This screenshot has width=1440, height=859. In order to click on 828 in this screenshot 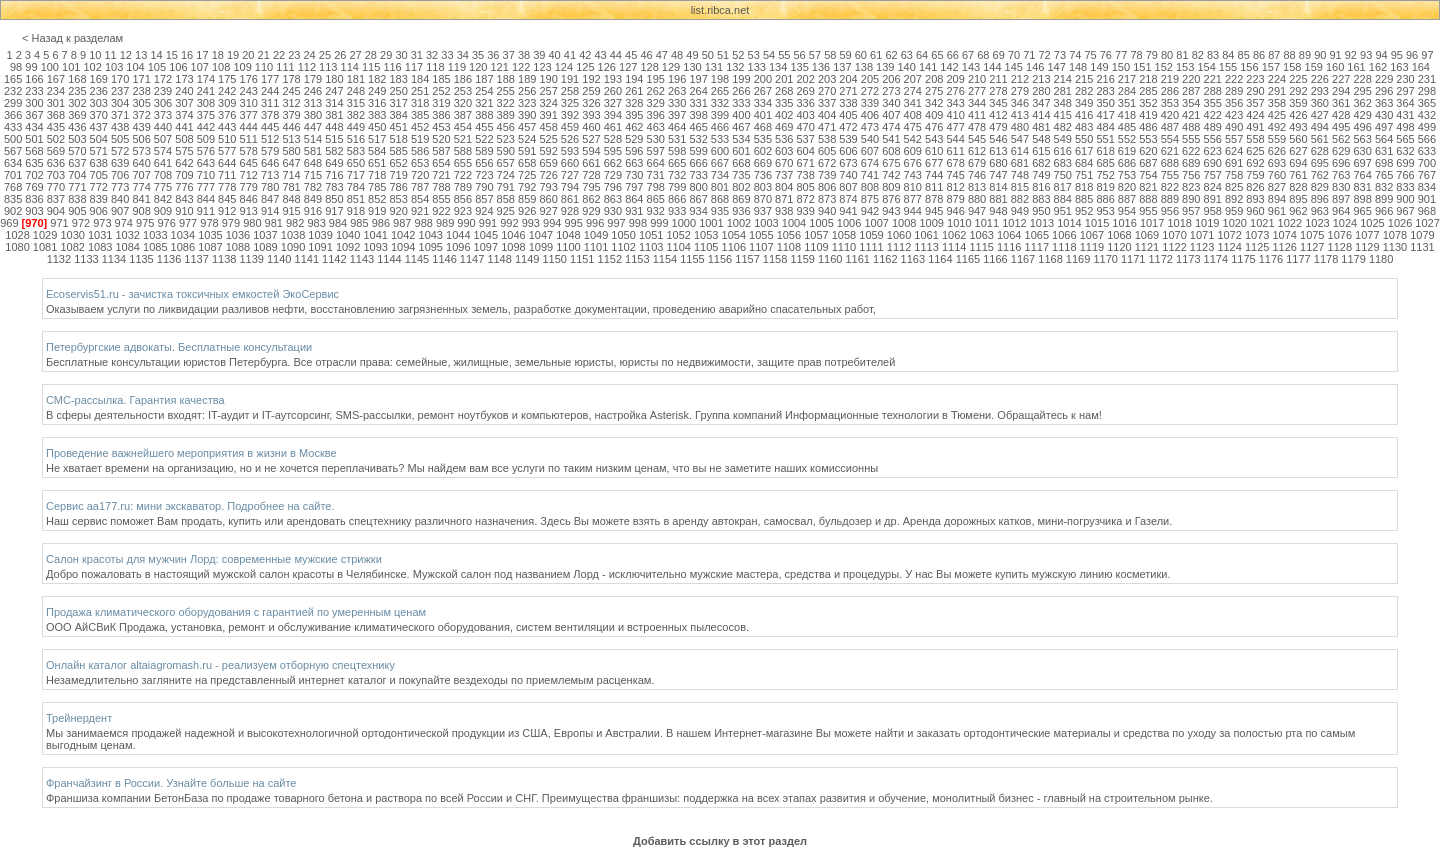, I will do `click(1298, 187)`.